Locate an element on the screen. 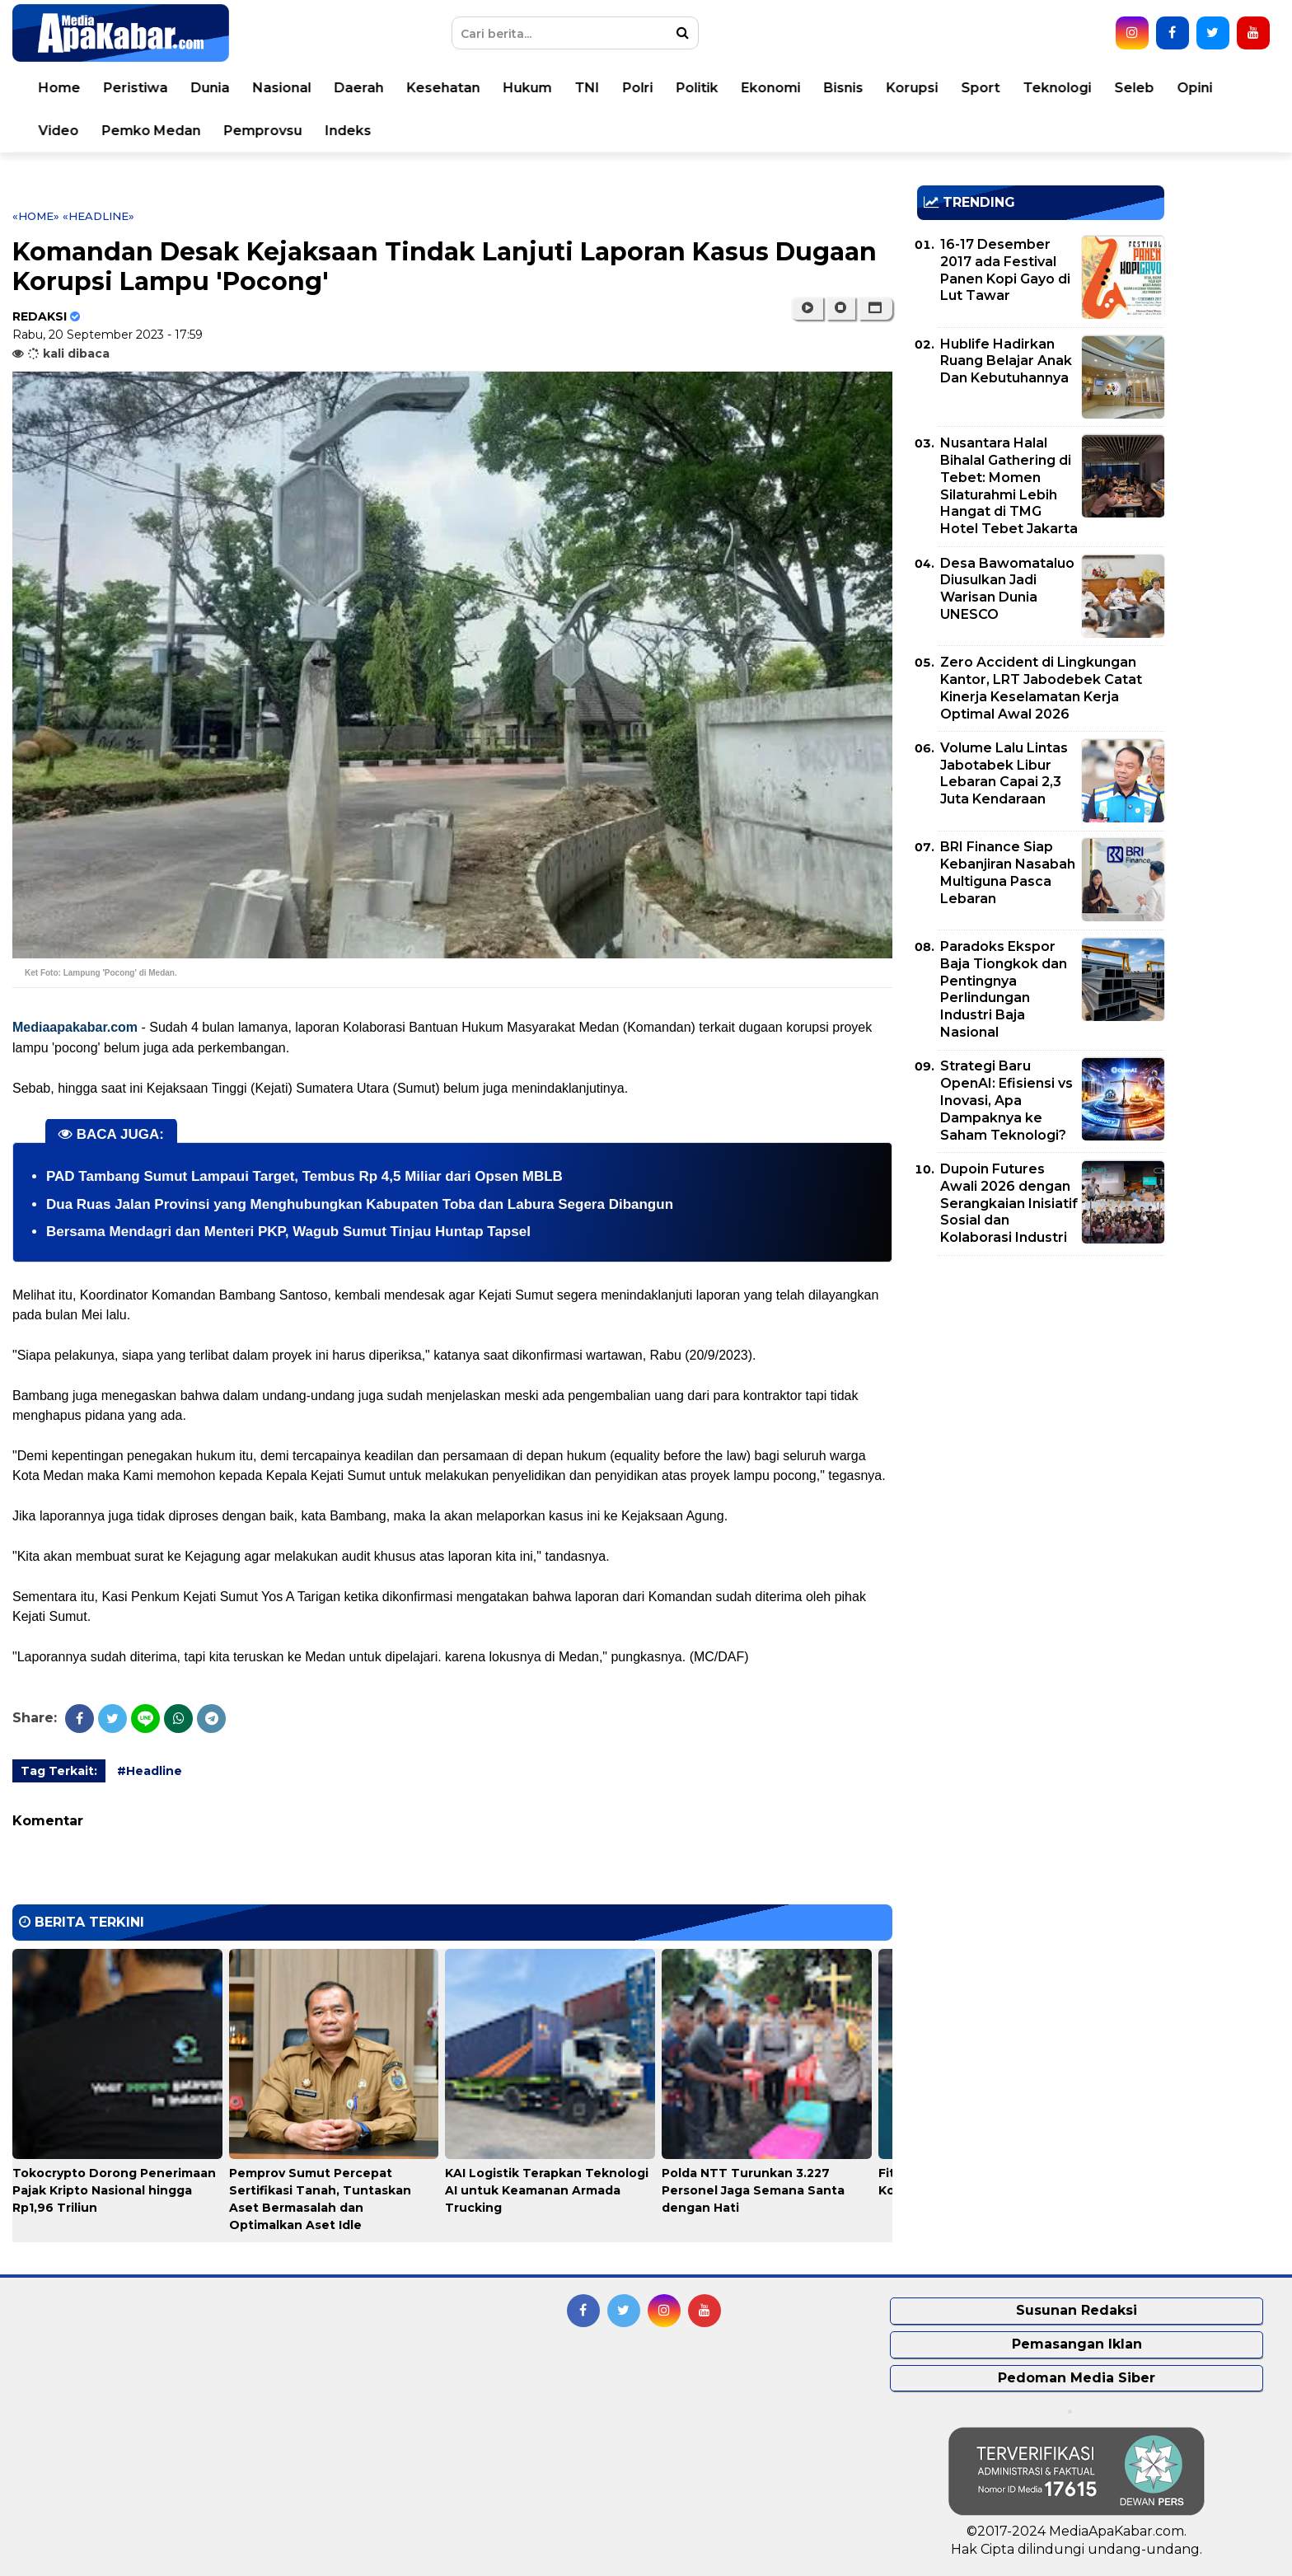 The image size is (1292, 2576). Polri is located at coordinates (638, 88).